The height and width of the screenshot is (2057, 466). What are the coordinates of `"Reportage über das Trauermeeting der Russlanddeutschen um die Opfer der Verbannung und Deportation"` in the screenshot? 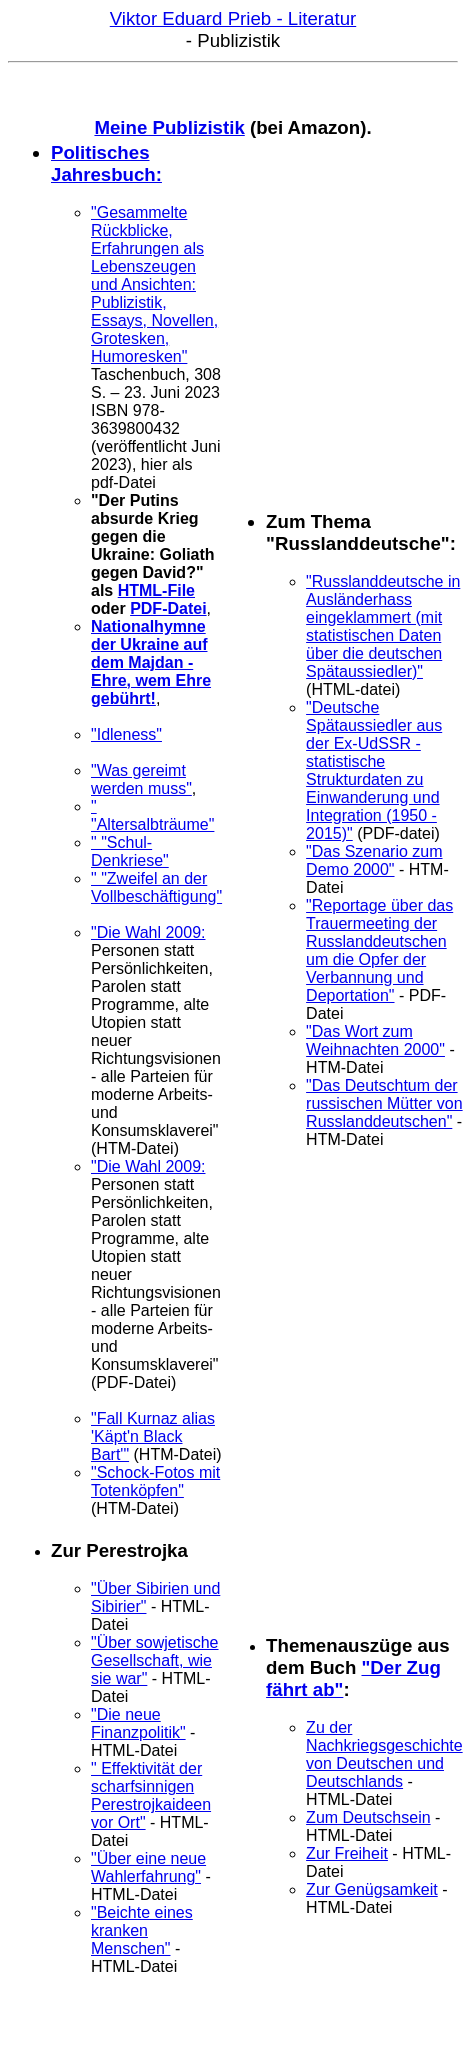 It's located at (379, 950).